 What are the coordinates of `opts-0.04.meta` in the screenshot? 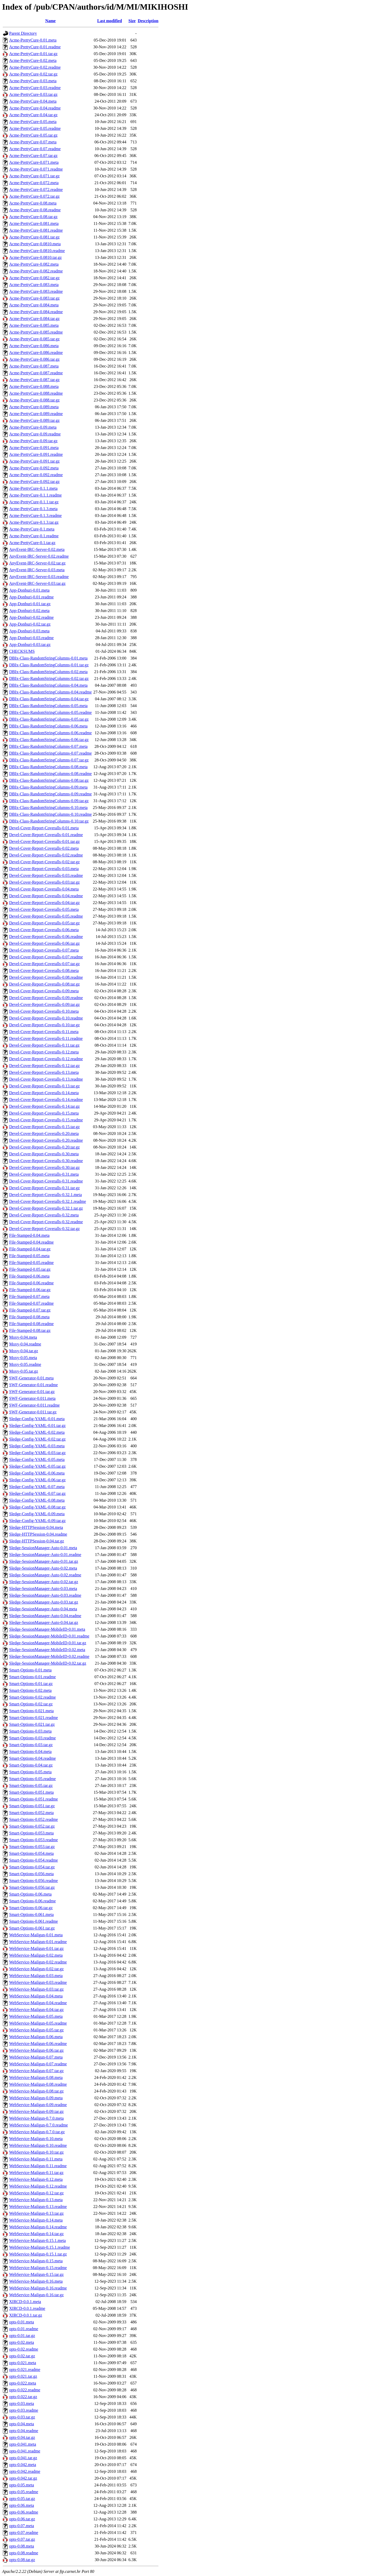 It's located at (21, 2424).